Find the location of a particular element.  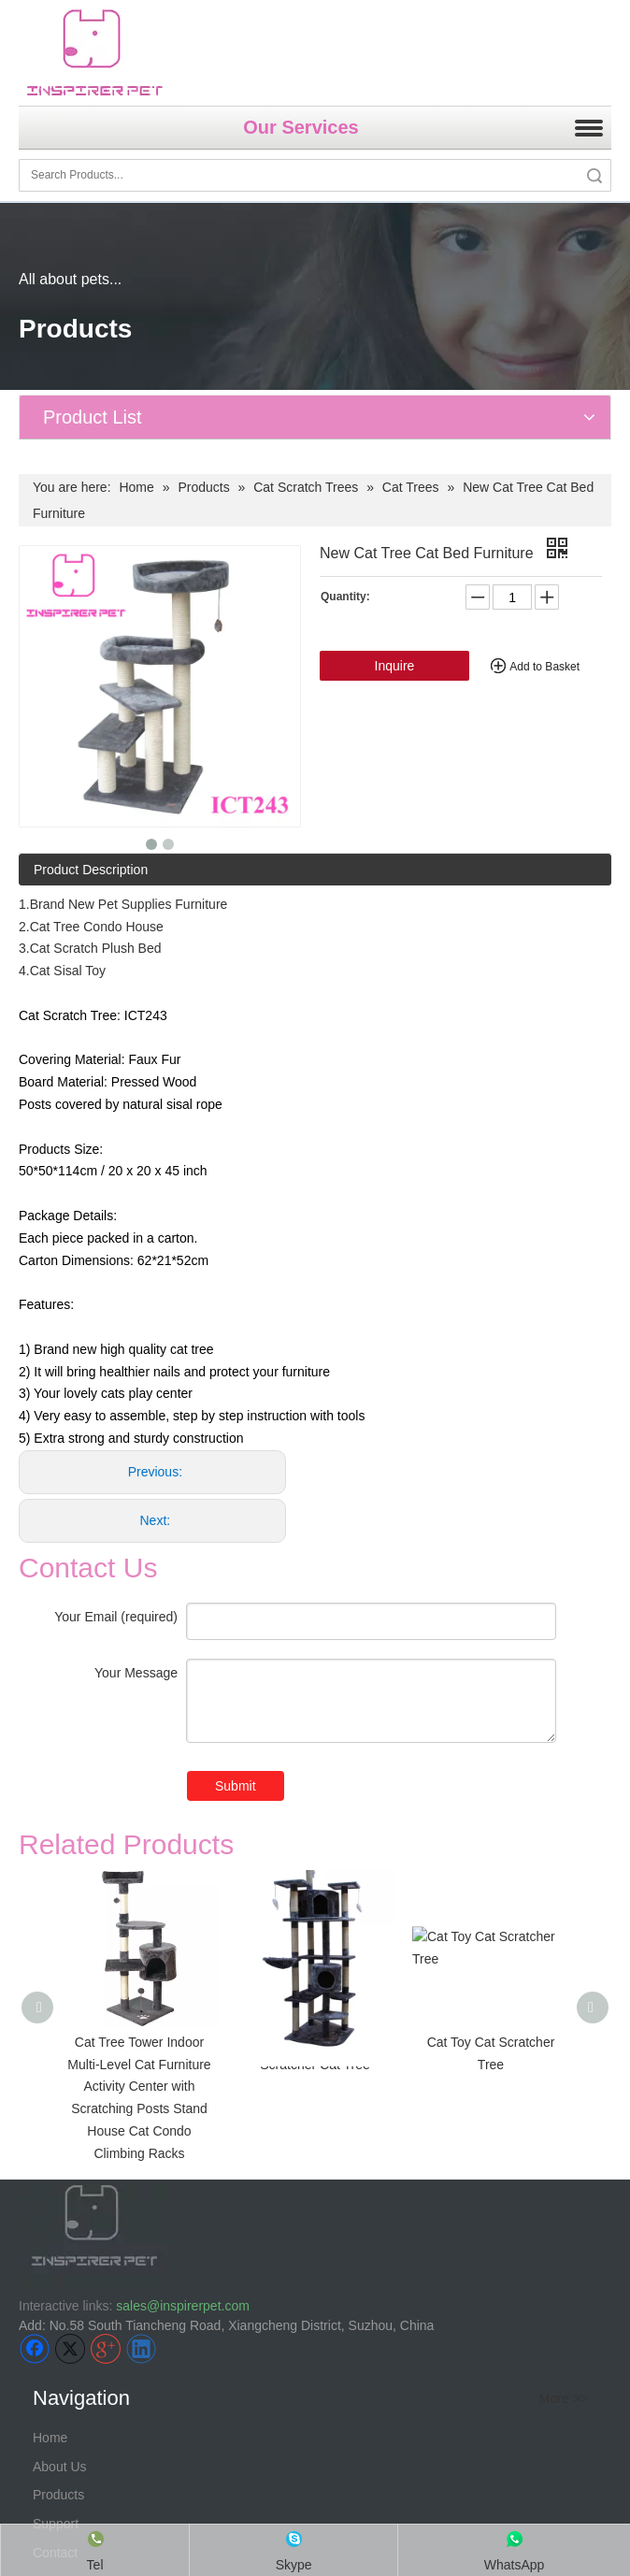

Search is located at coordinates (594, 175).